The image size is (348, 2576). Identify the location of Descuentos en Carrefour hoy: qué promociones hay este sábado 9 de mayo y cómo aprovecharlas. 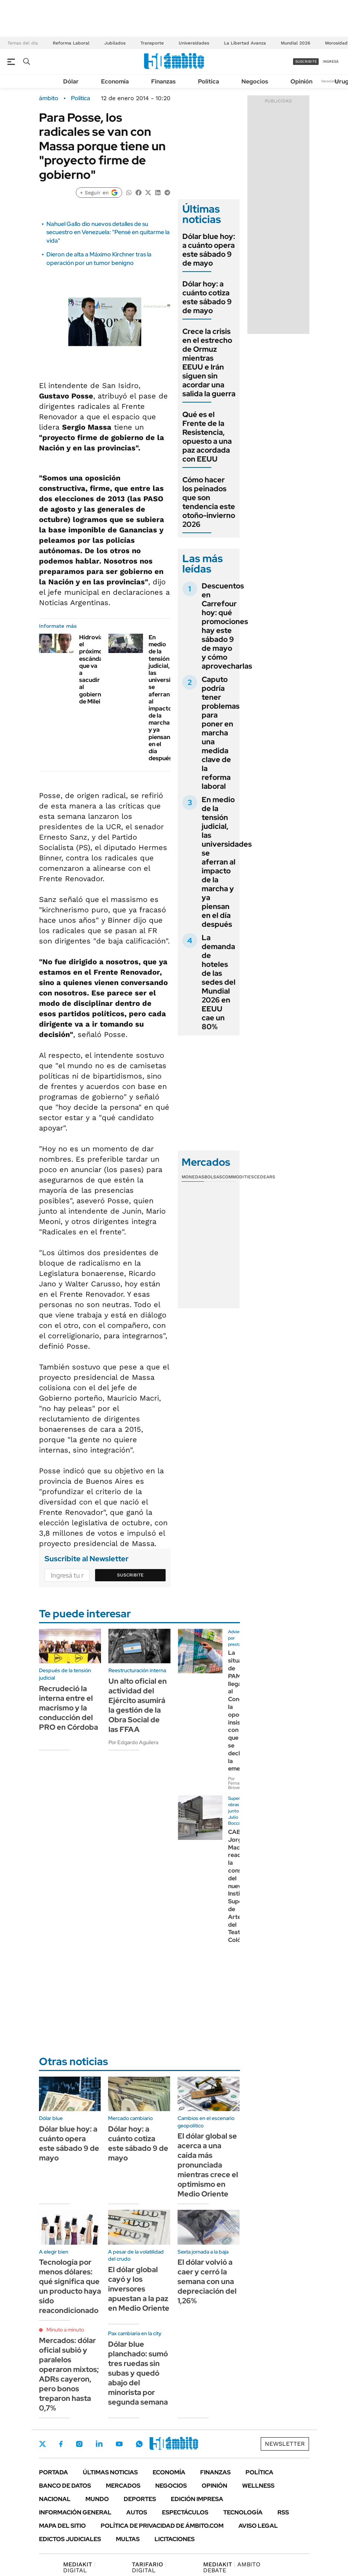
(227, 626).